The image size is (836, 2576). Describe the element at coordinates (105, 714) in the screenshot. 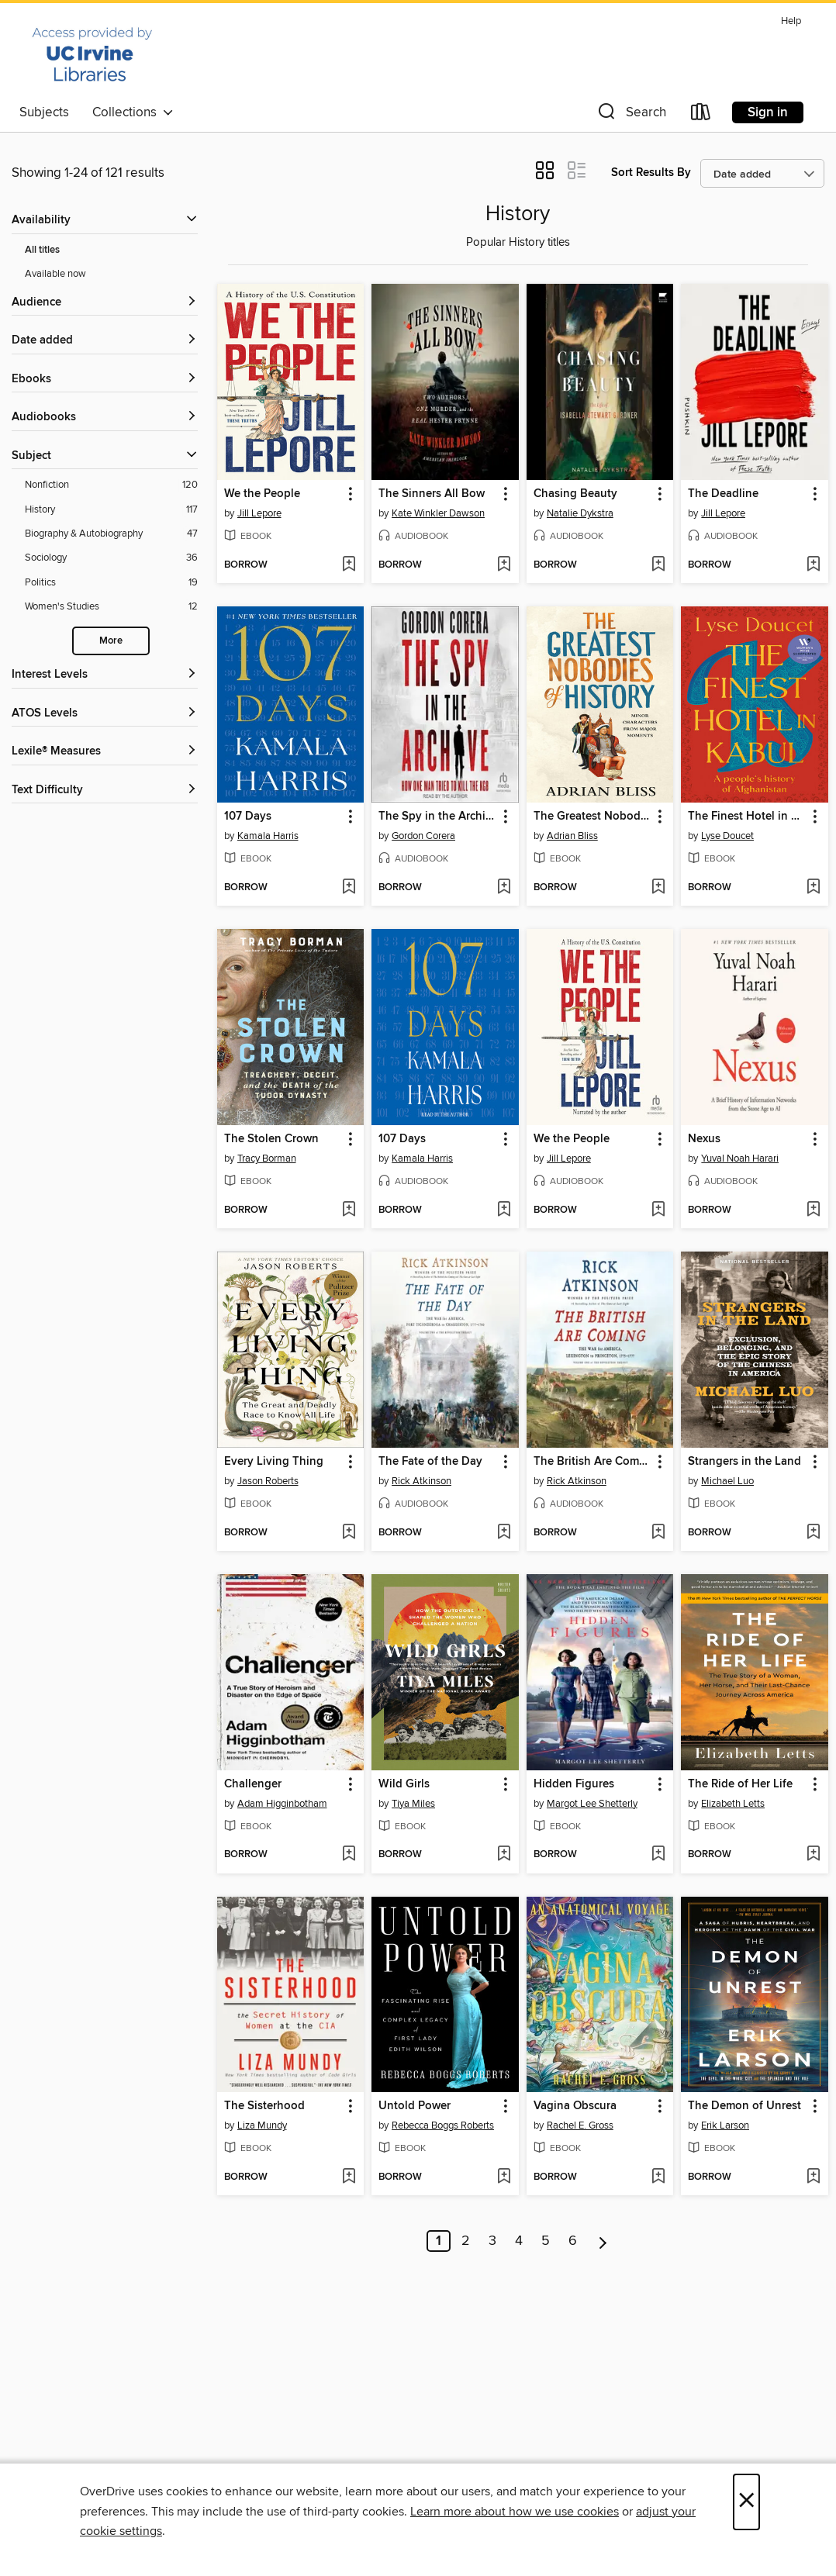

I see `[ATOS Levels filters]` at that location.